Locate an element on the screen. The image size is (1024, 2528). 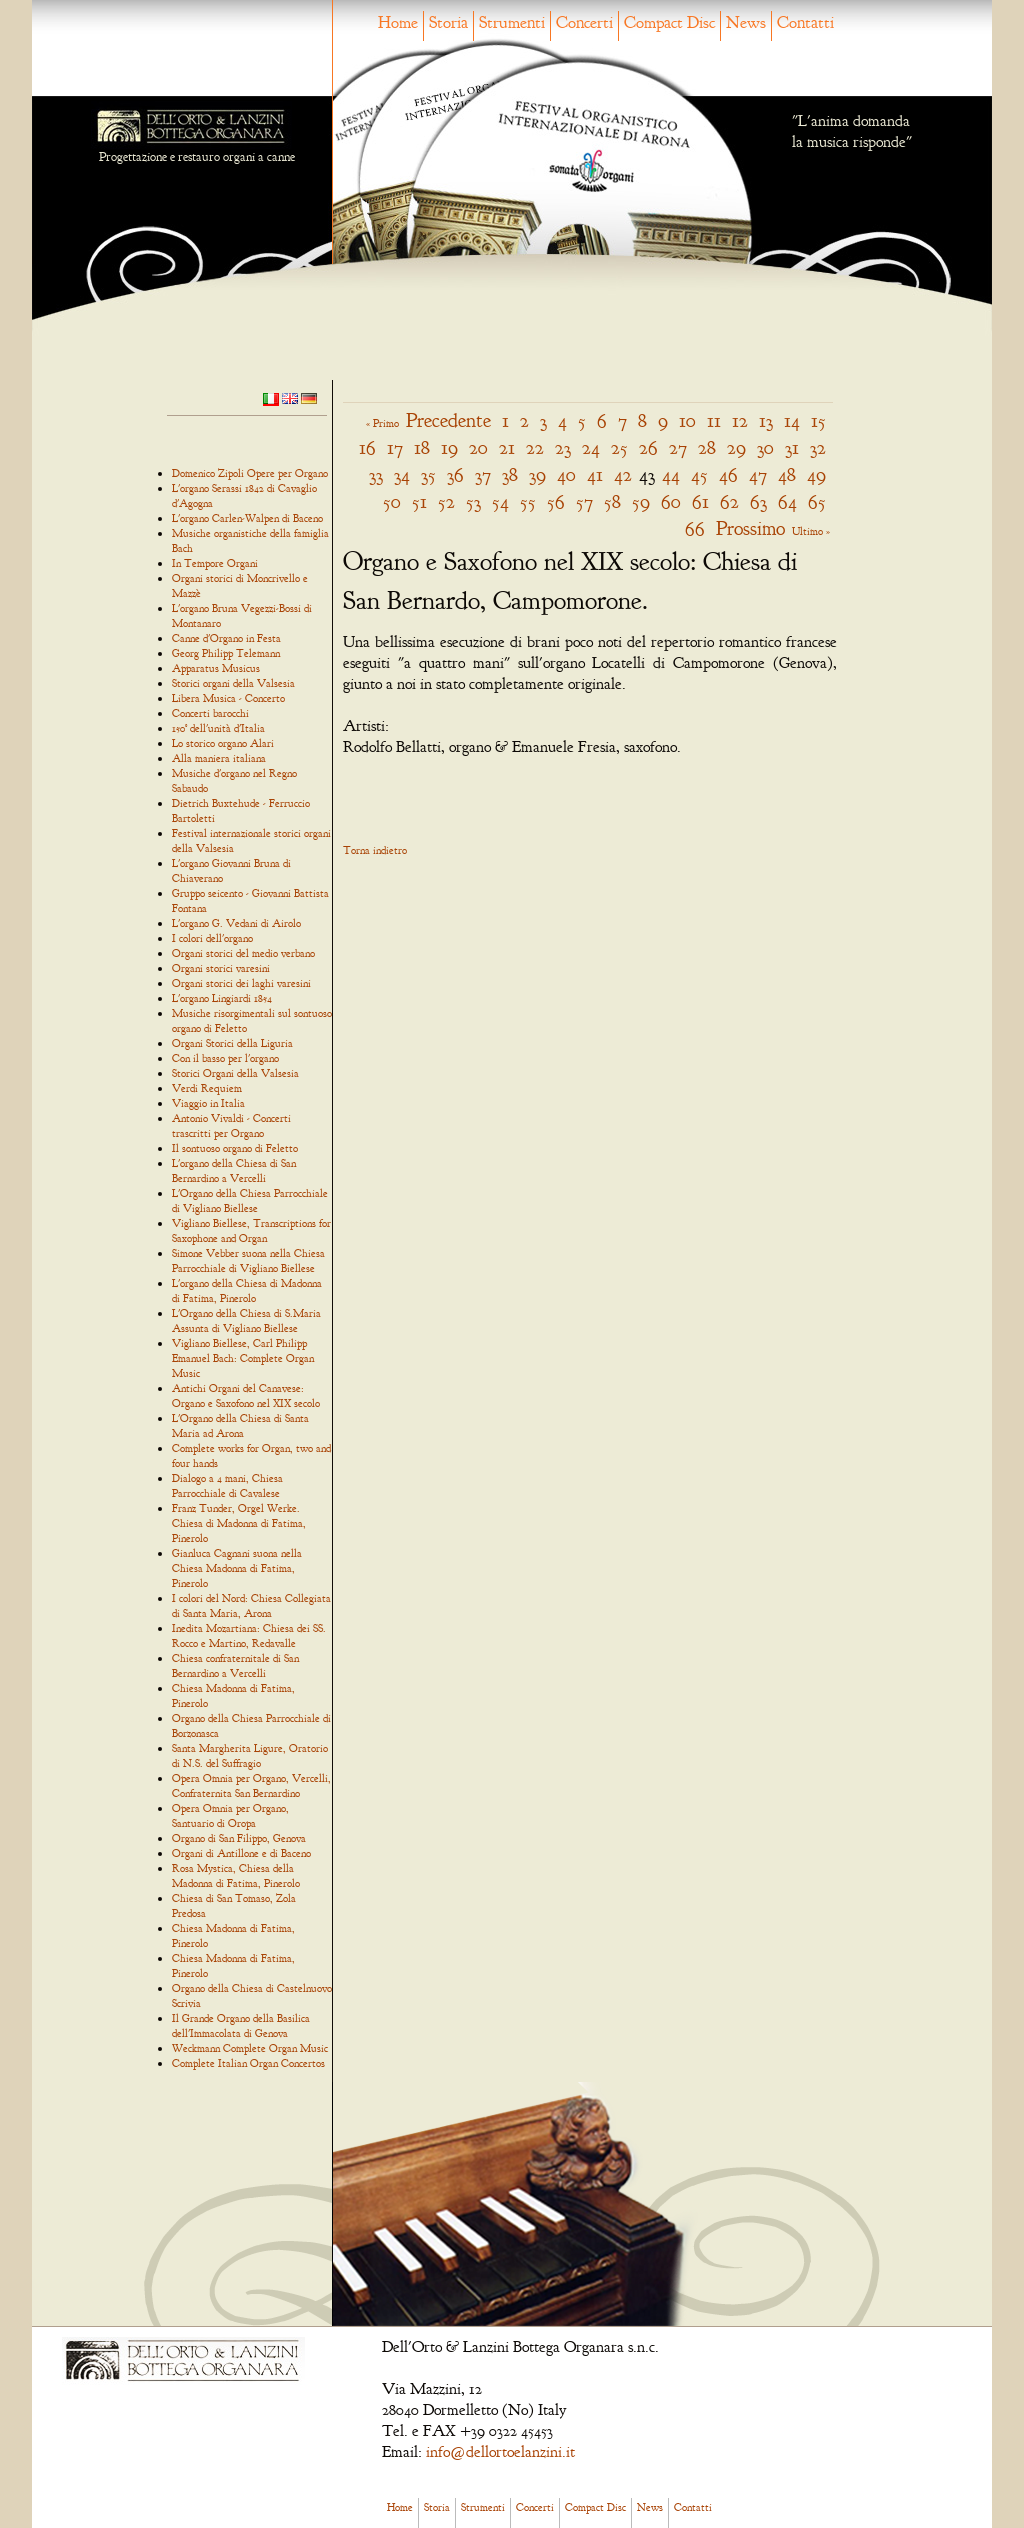
Storia is located at coordinates (448, 22).